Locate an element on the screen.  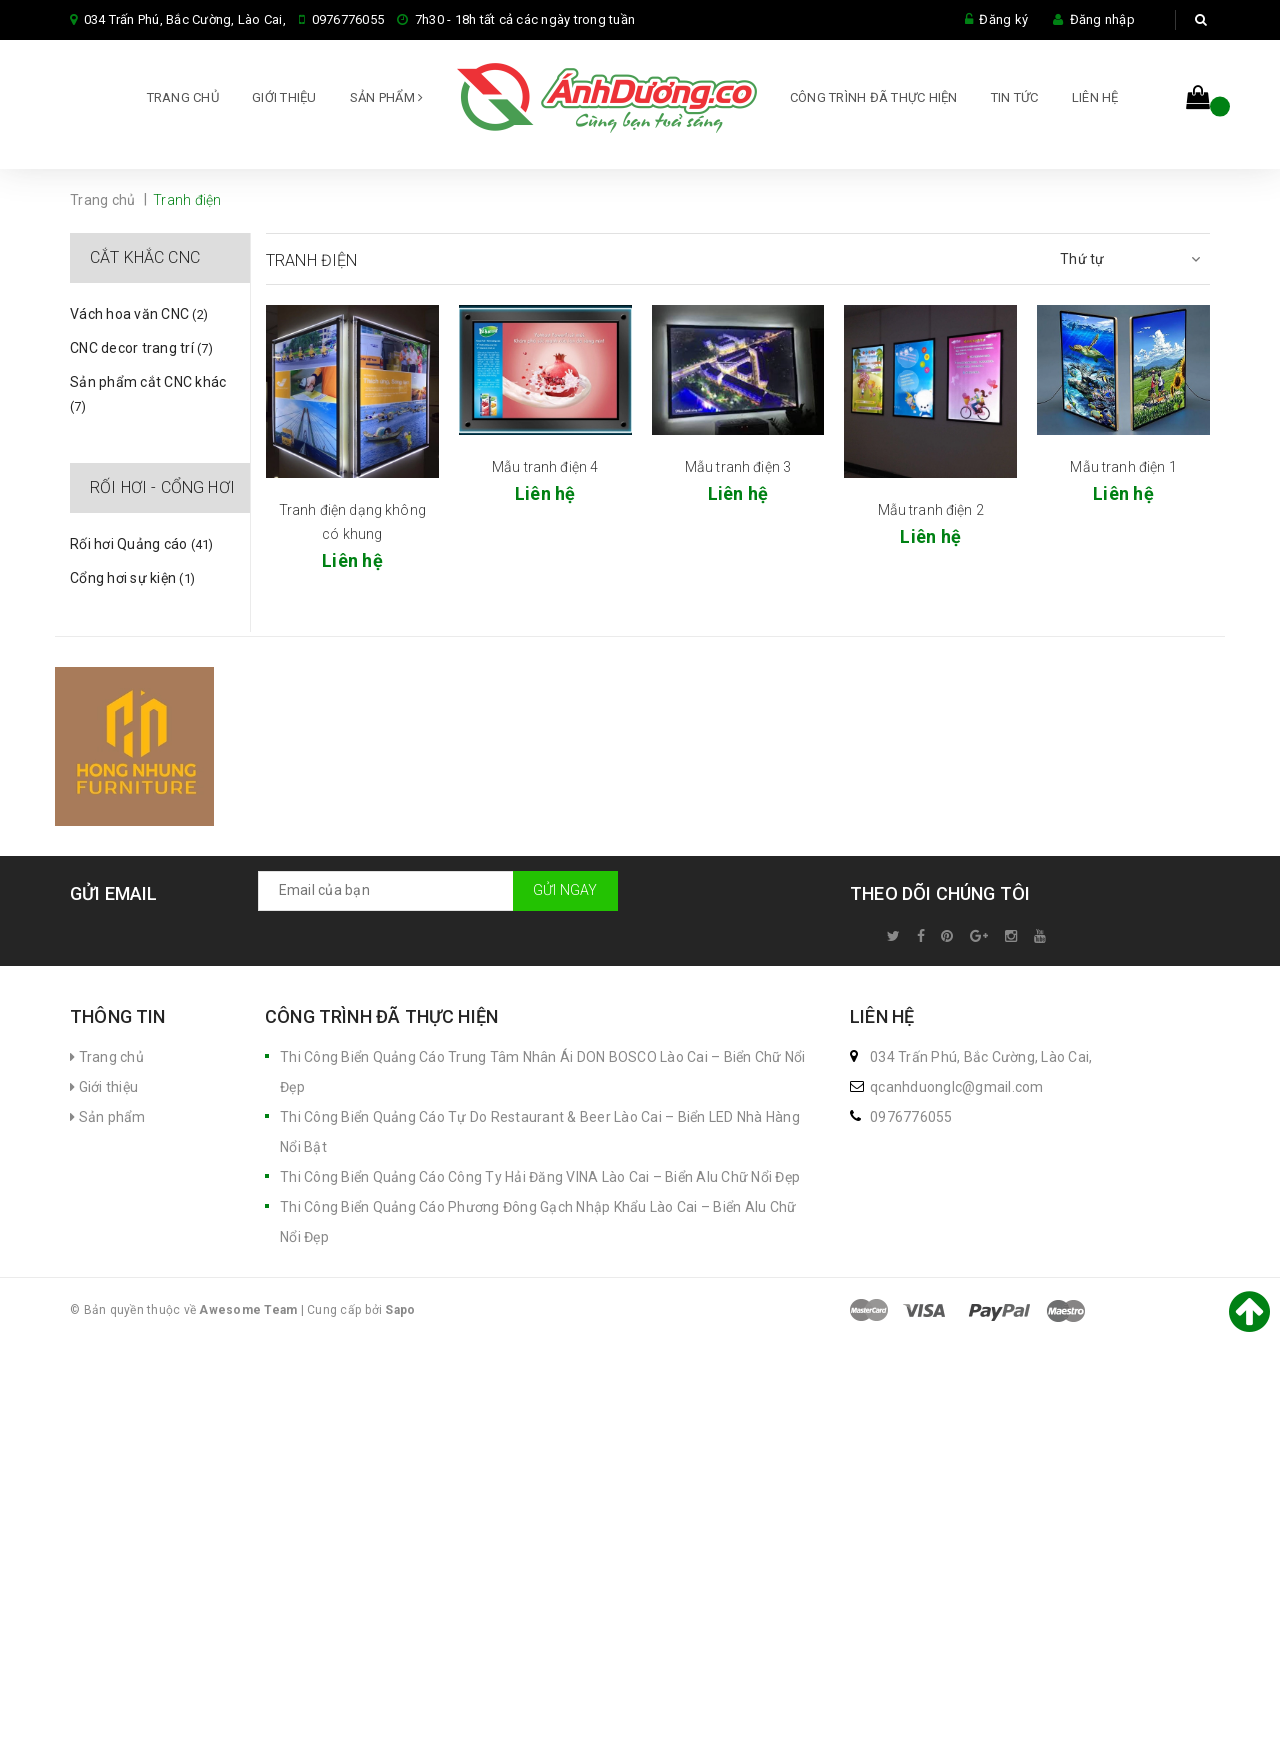
Mẫu tranh điện 2 is located at coordinates (931, 517).